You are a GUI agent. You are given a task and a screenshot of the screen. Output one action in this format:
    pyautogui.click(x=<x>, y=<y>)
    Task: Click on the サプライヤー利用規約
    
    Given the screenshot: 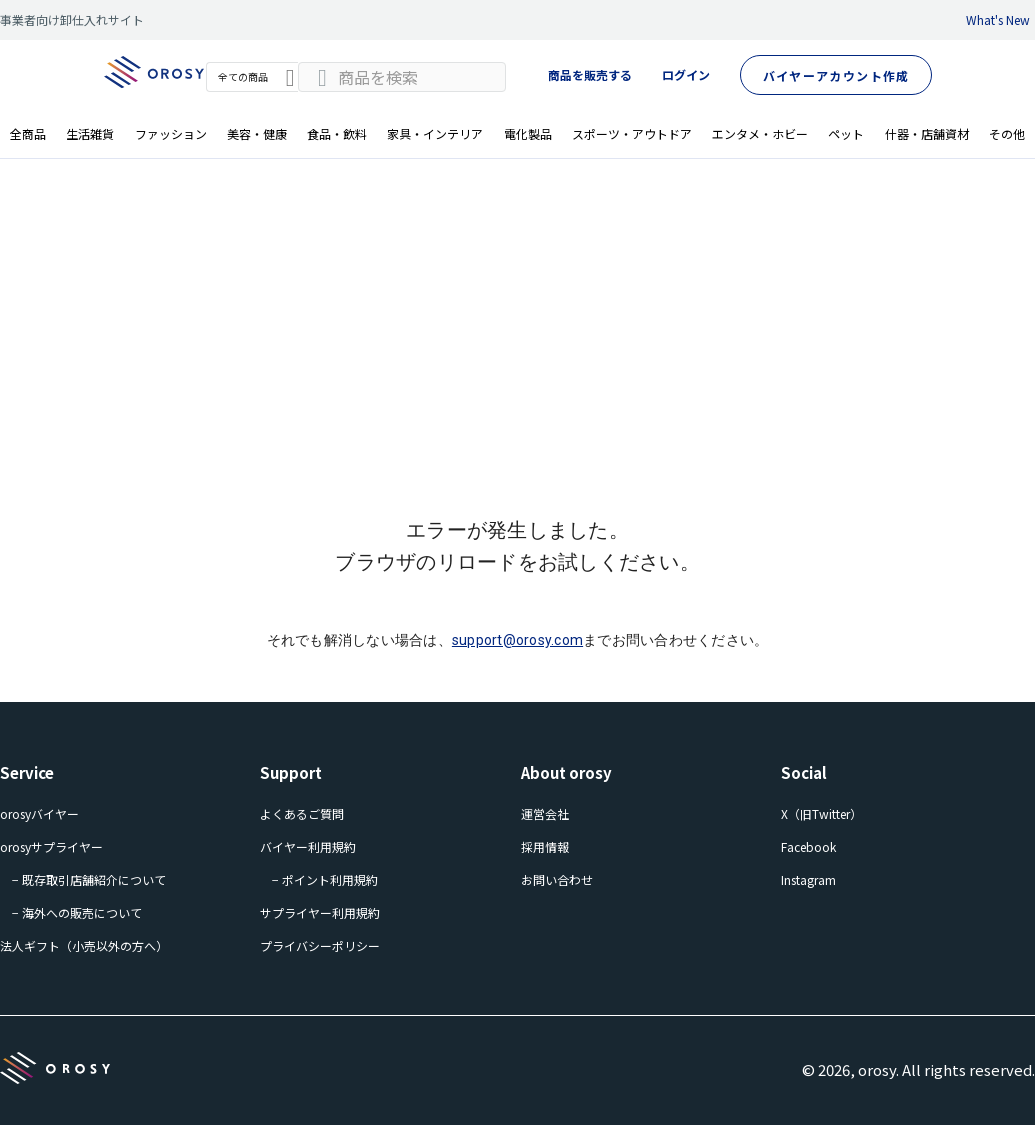 What is the action you would take?
    pyautogui.click(x=320, y=912)
    